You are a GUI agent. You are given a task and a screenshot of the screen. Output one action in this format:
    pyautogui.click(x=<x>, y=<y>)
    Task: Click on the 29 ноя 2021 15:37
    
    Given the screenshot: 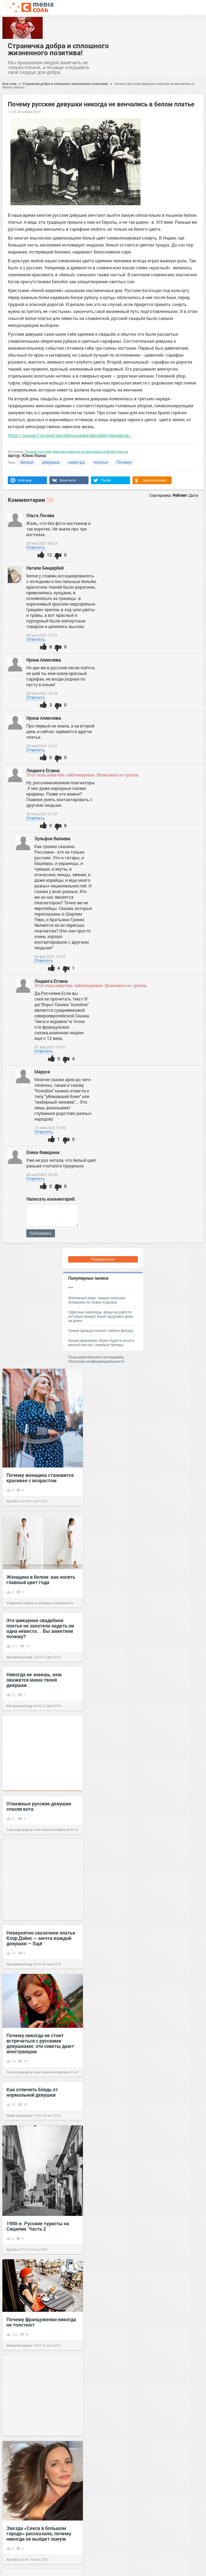 What is the action you would take?
    pyautogui.click(x=42, y=746)
    